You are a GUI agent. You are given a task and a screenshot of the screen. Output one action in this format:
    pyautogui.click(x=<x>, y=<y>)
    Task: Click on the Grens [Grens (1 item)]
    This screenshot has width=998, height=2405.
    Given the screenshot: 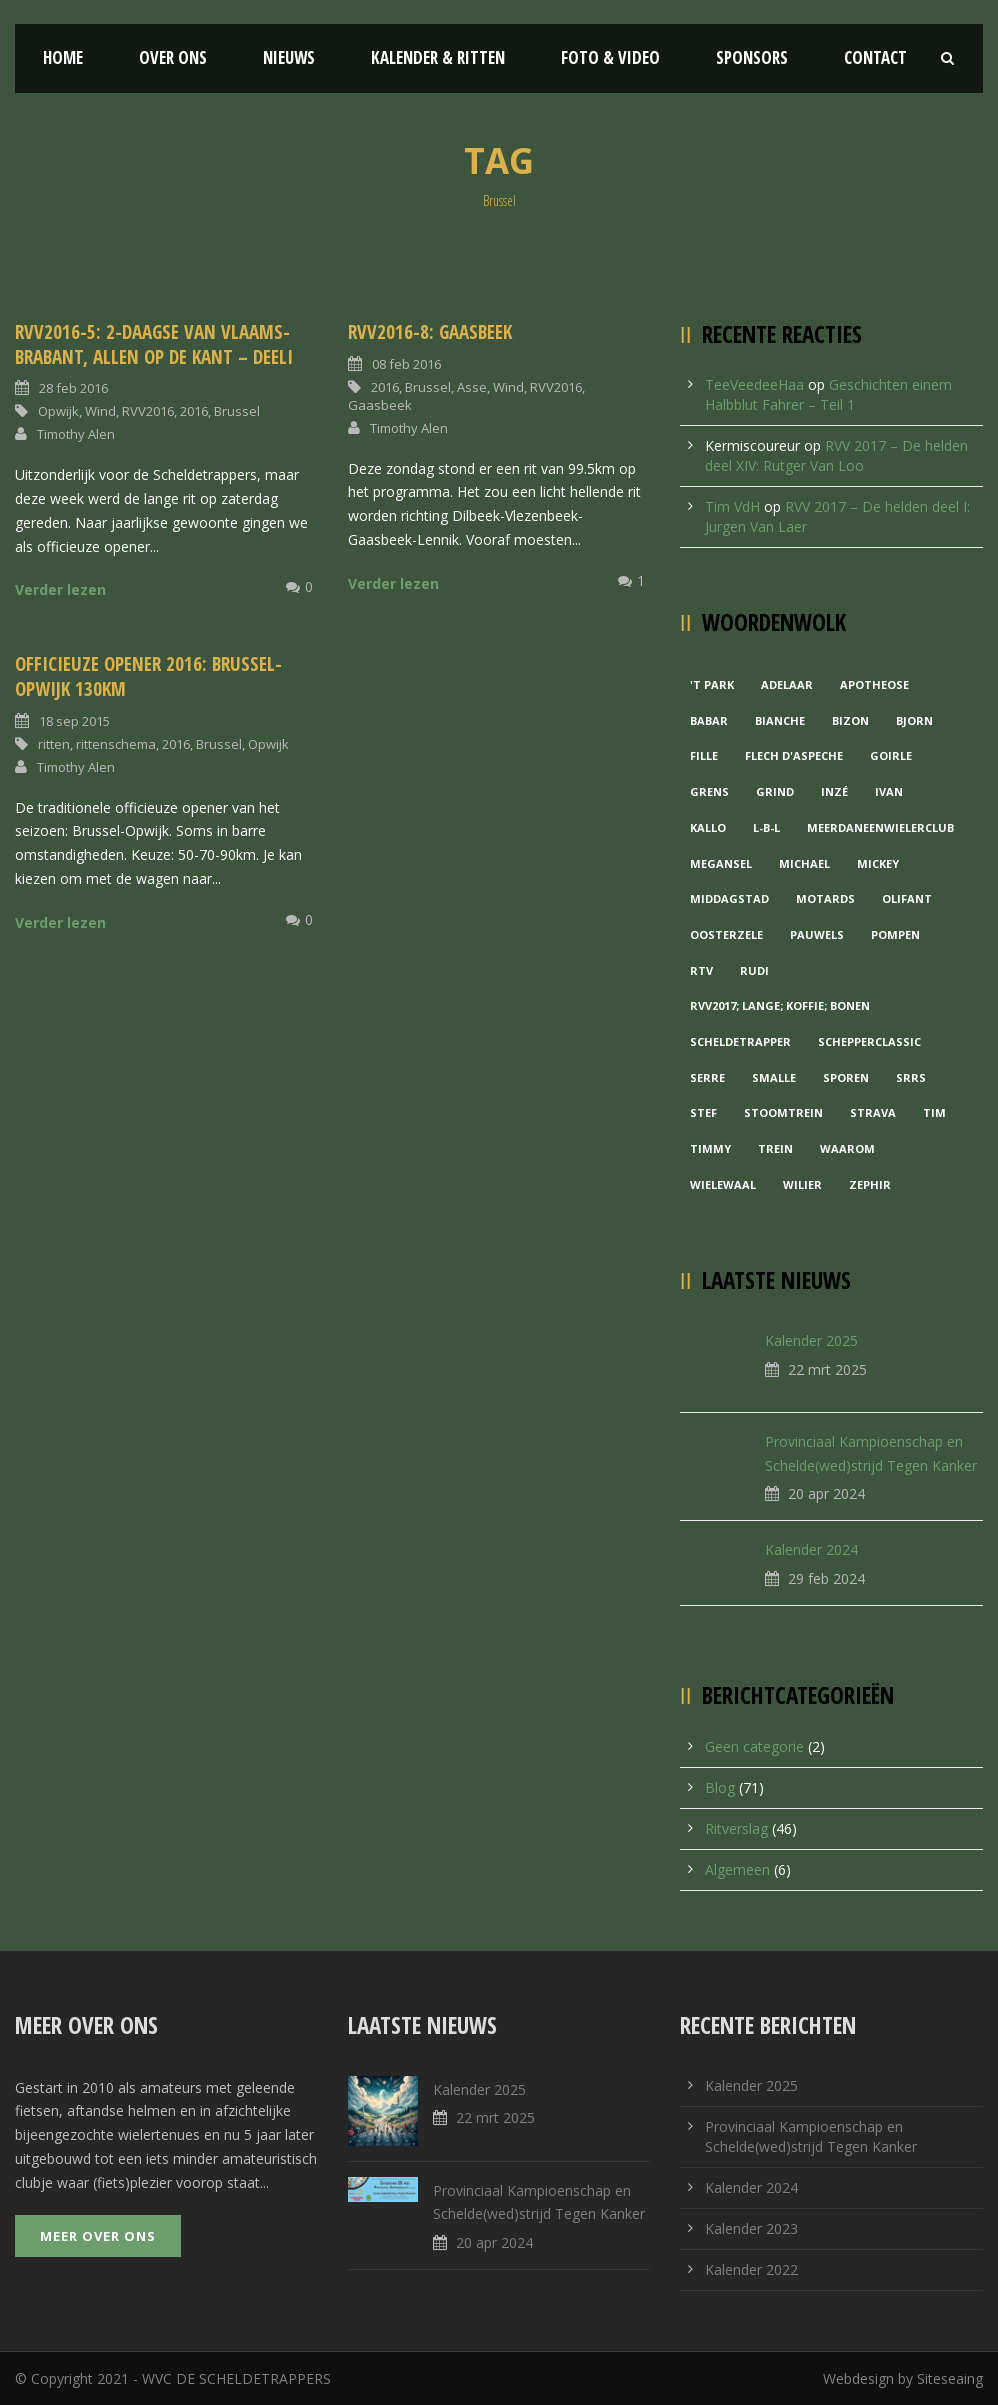 What is the action you would take?
    pyautogui.click(x=709, y=791)
    